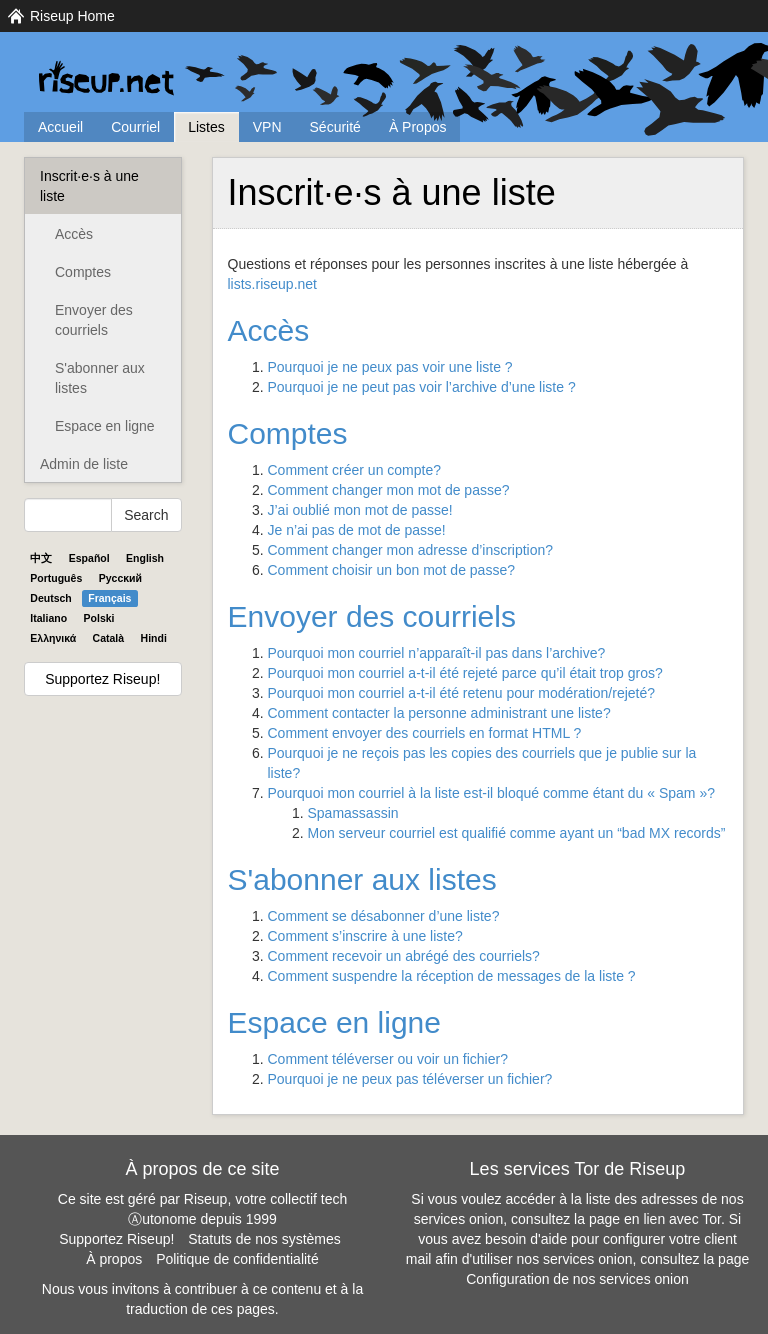 This screenshot has width=768, height=1334. What do you see at coordinates (465, 673) in the screenshot?
I see `Pourquoi mon courriel a-t-il été rejeté parce qu’il était trop gros?` at bounding box center [465, 673].